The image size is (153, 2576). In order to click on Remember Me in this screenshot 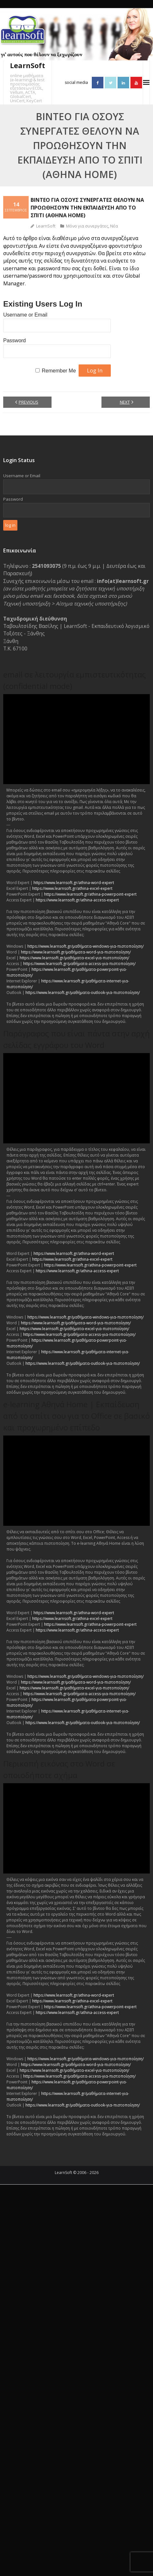, I will do `click(59, 370)`.